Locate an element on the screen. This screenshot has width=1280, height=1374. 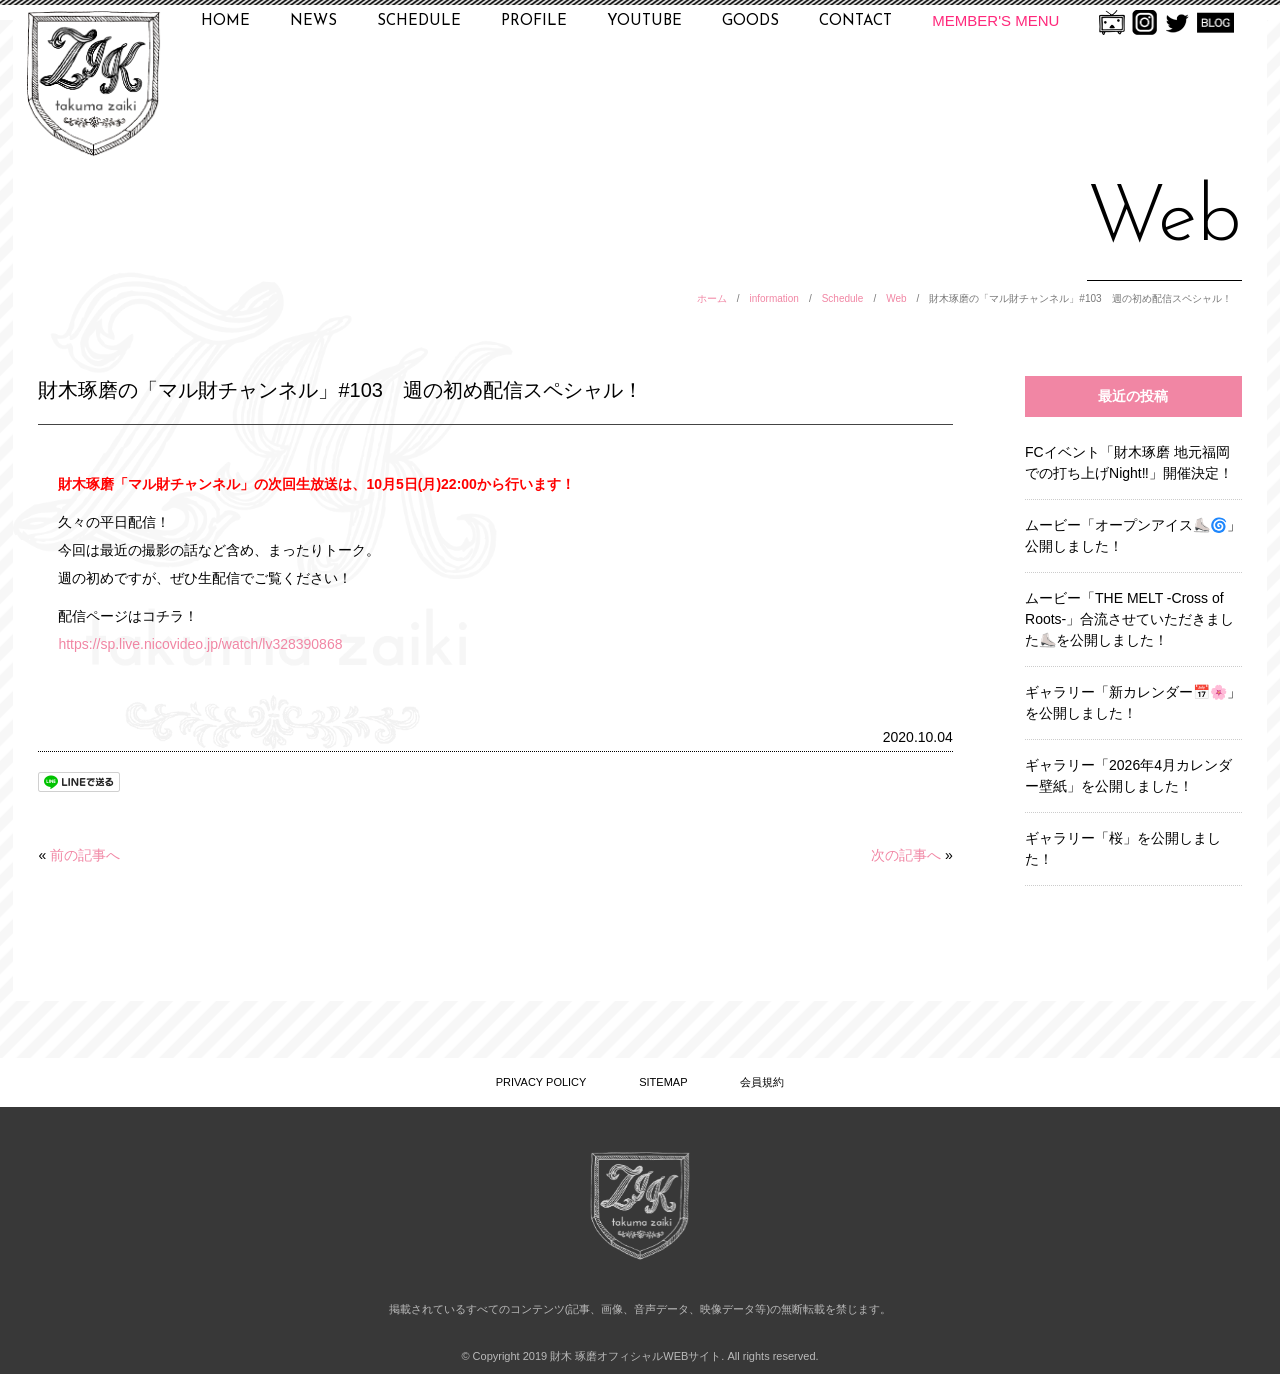
CONTACT is located at coordinates (855, 21).